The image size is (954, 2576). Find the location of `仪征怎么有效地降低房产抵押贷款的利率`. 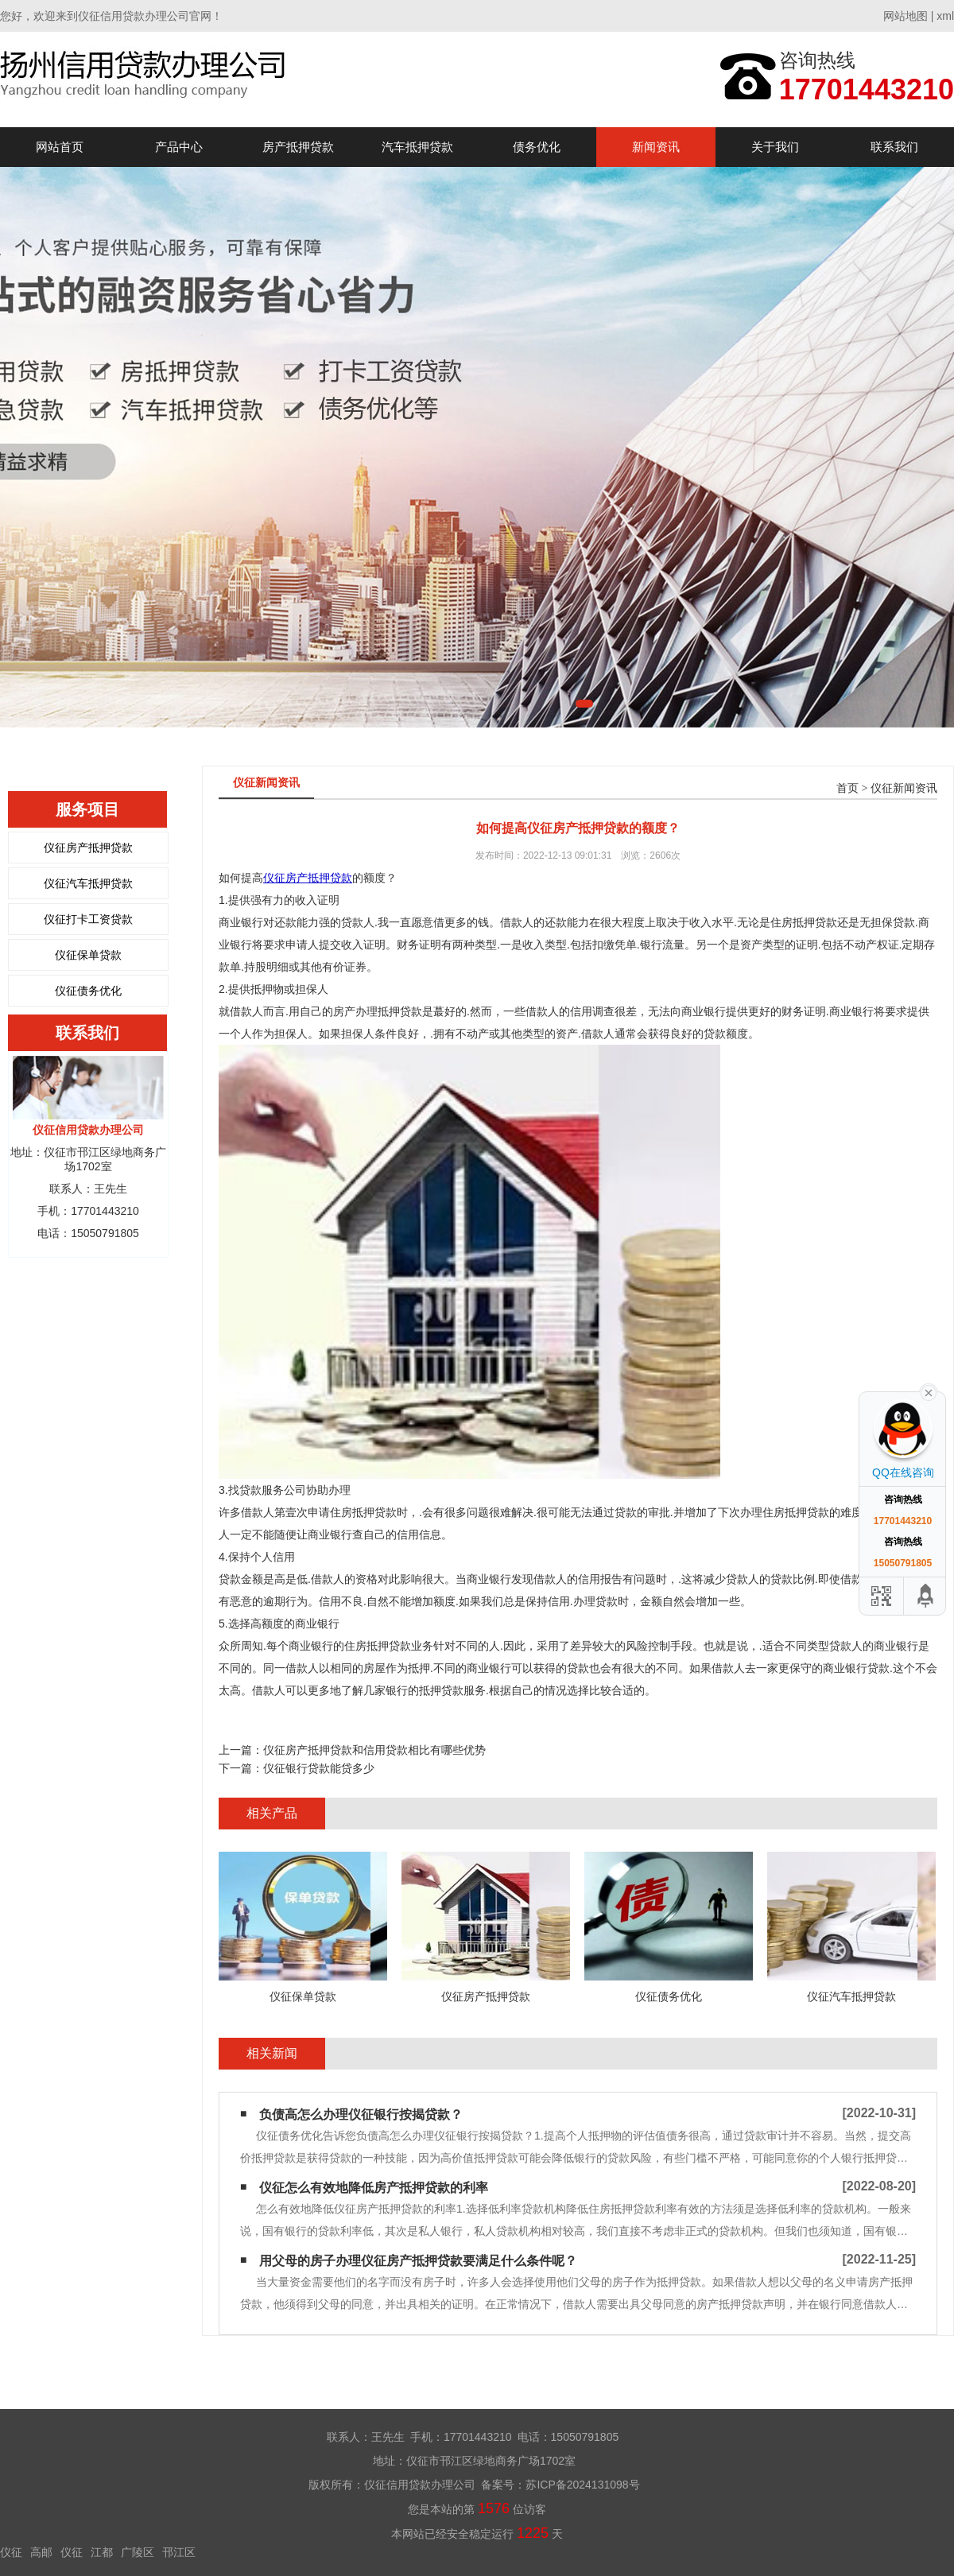

仪征怎么有效地降低房产抵押贷款的利率 is located at coordinates (373, 2187).